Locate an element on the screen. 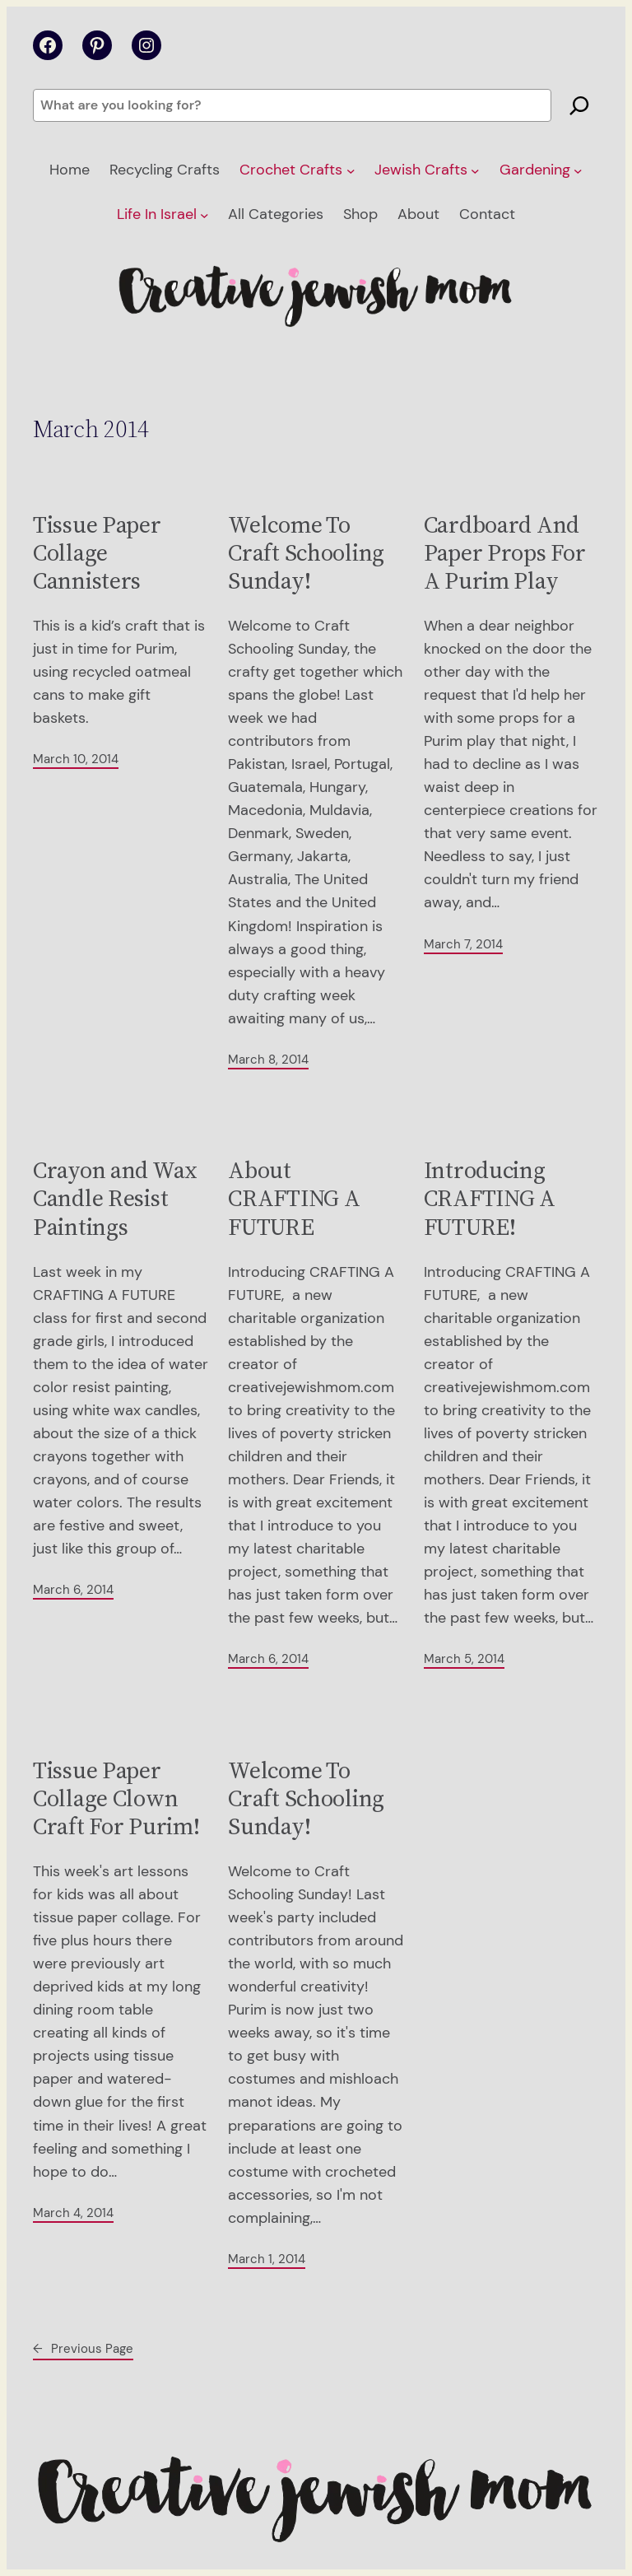  March 10, 2014 is located at coordinates (75, 759).